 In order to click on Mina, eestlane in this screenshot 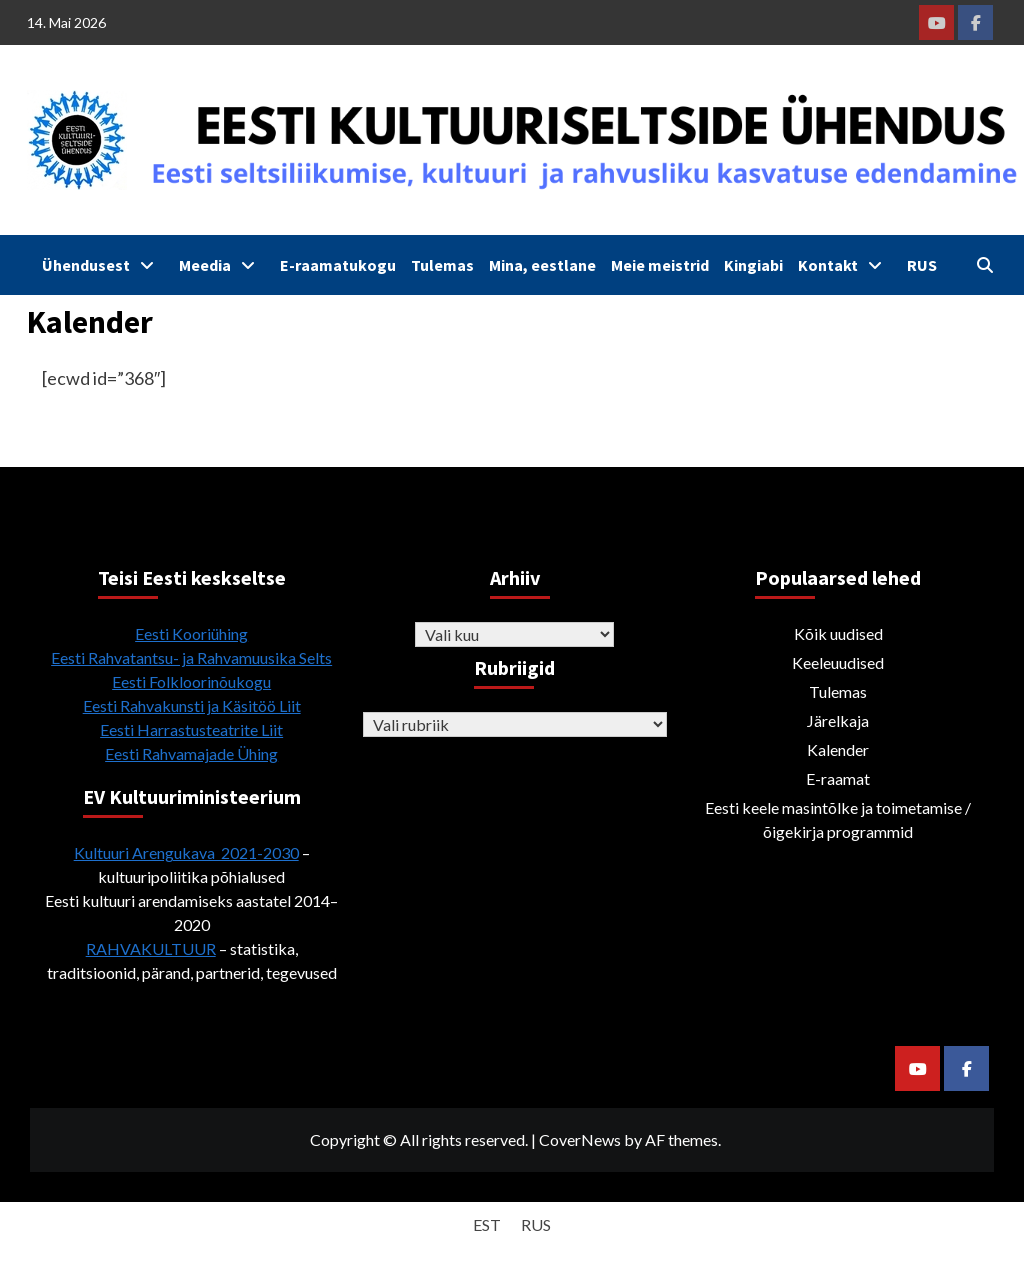, I will do `click(542, 265)`.